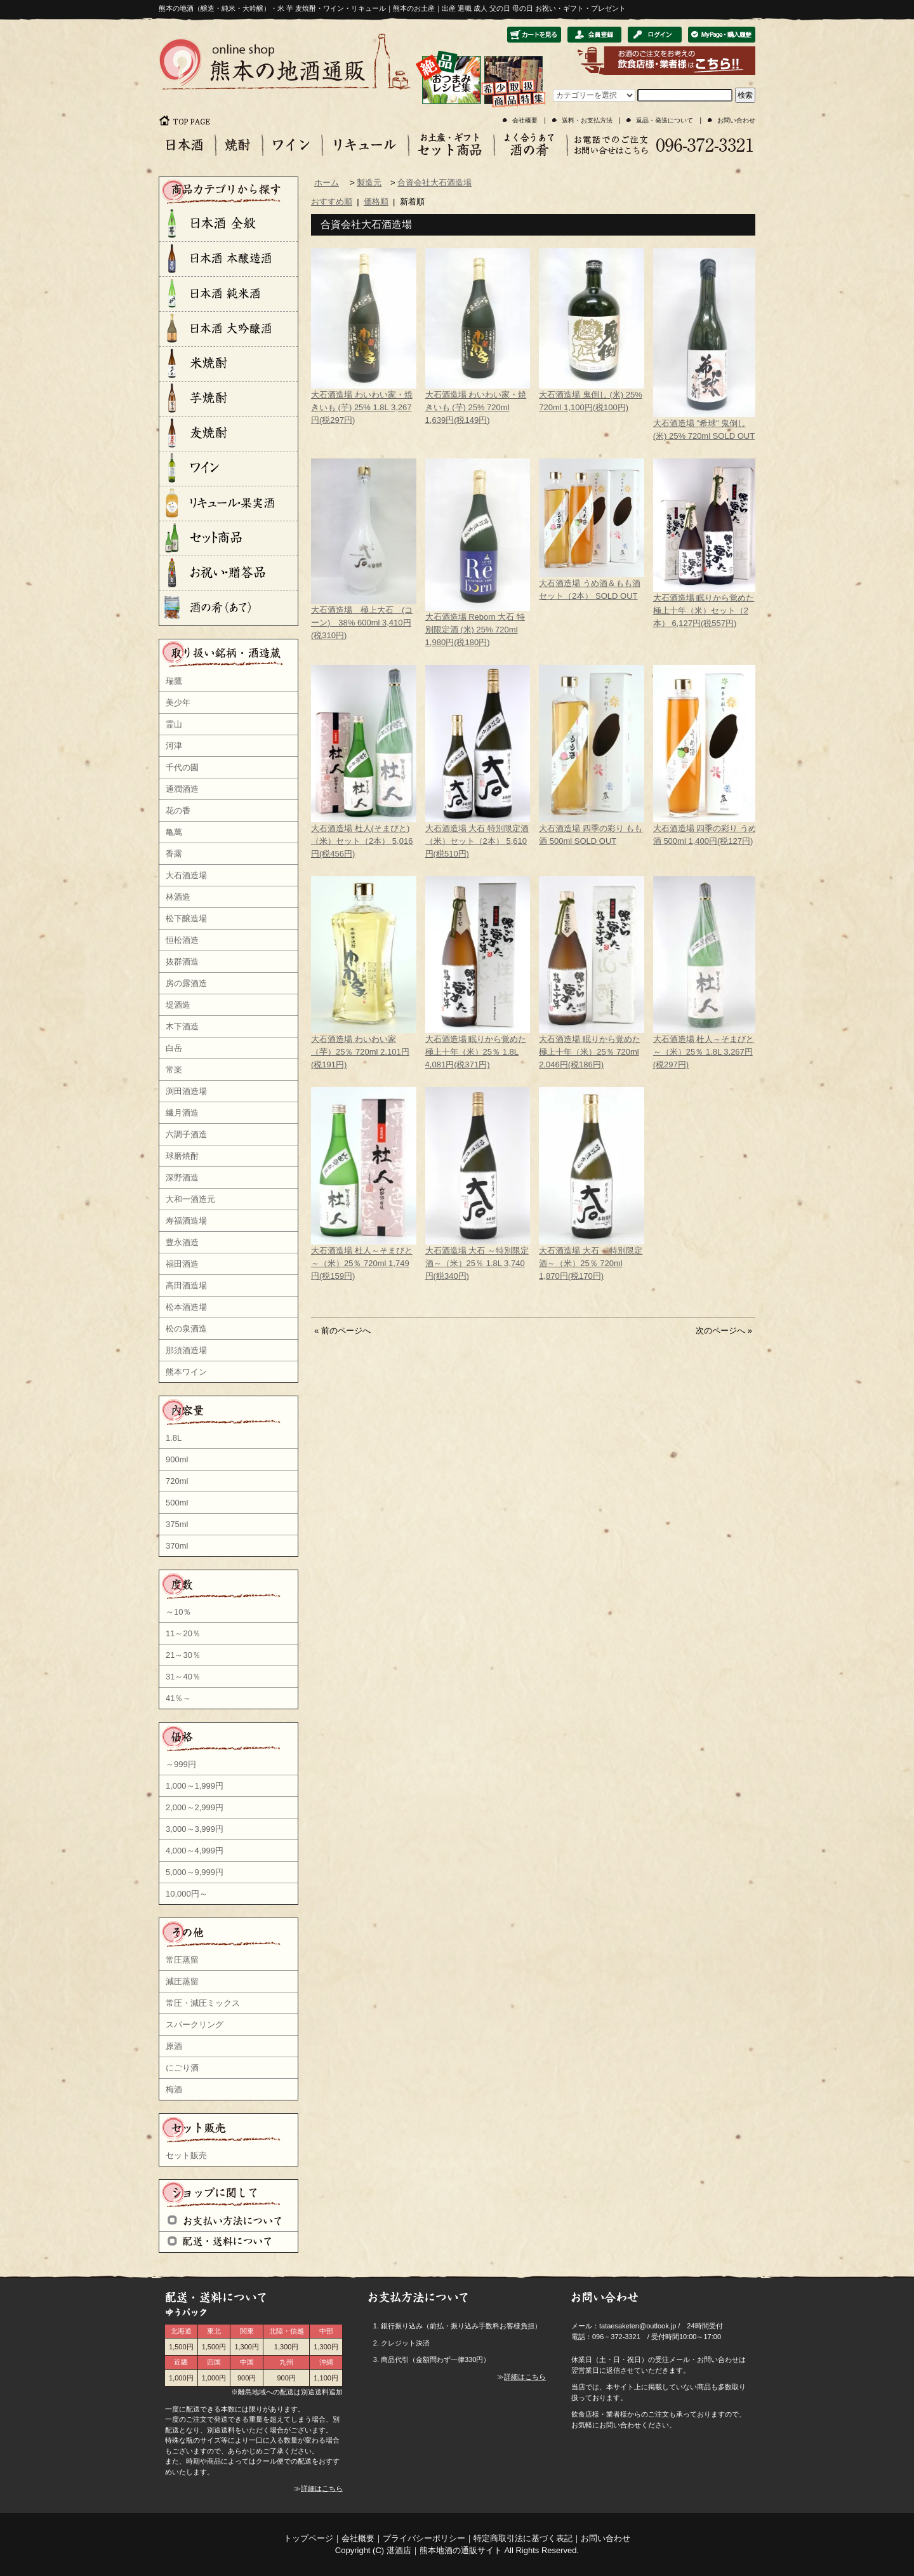  What do you see at coordinates (186, 2155) in the screenshot?
I see `セット販売` at bounding box center [186, 2155].